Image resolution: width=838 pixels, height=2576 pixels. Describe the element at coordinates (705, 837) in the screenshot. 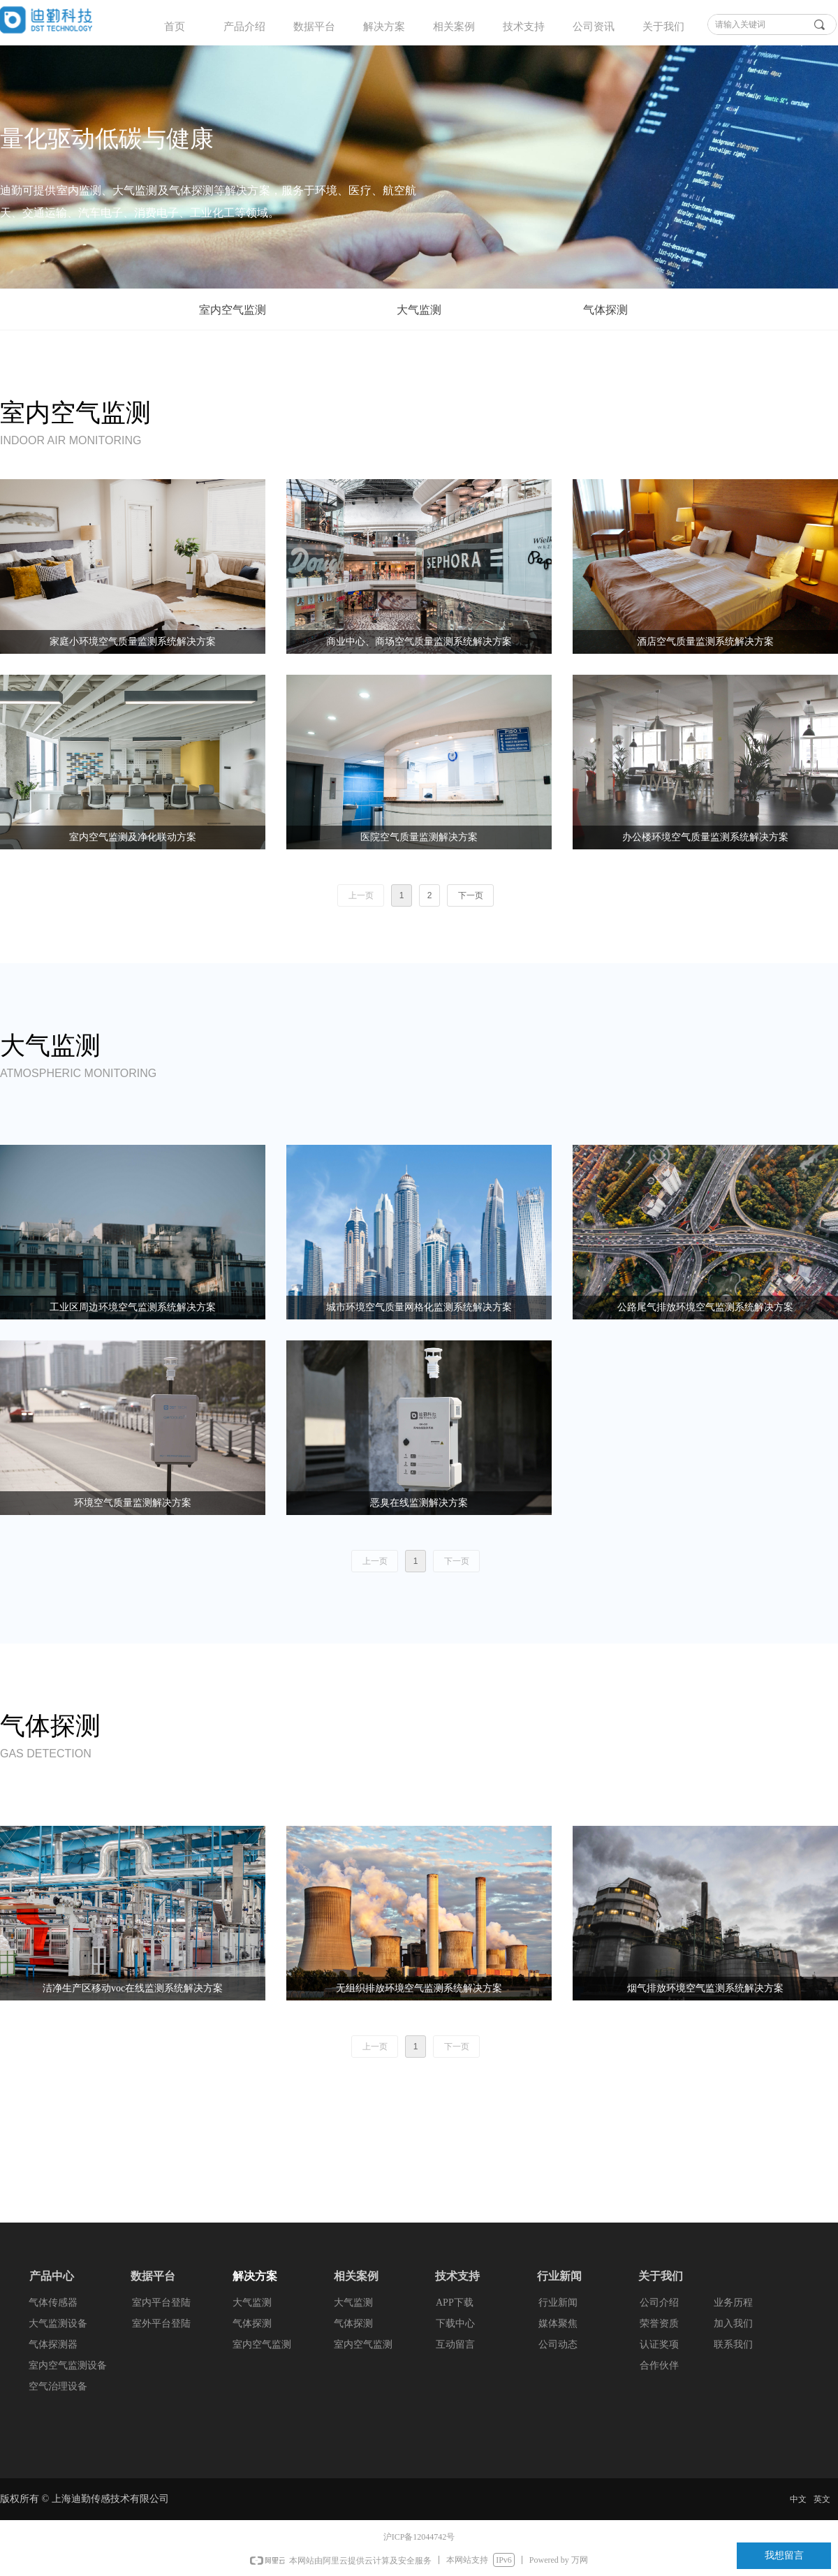

I see `办公楼环境空气质量监测系统解决方案` at that location.